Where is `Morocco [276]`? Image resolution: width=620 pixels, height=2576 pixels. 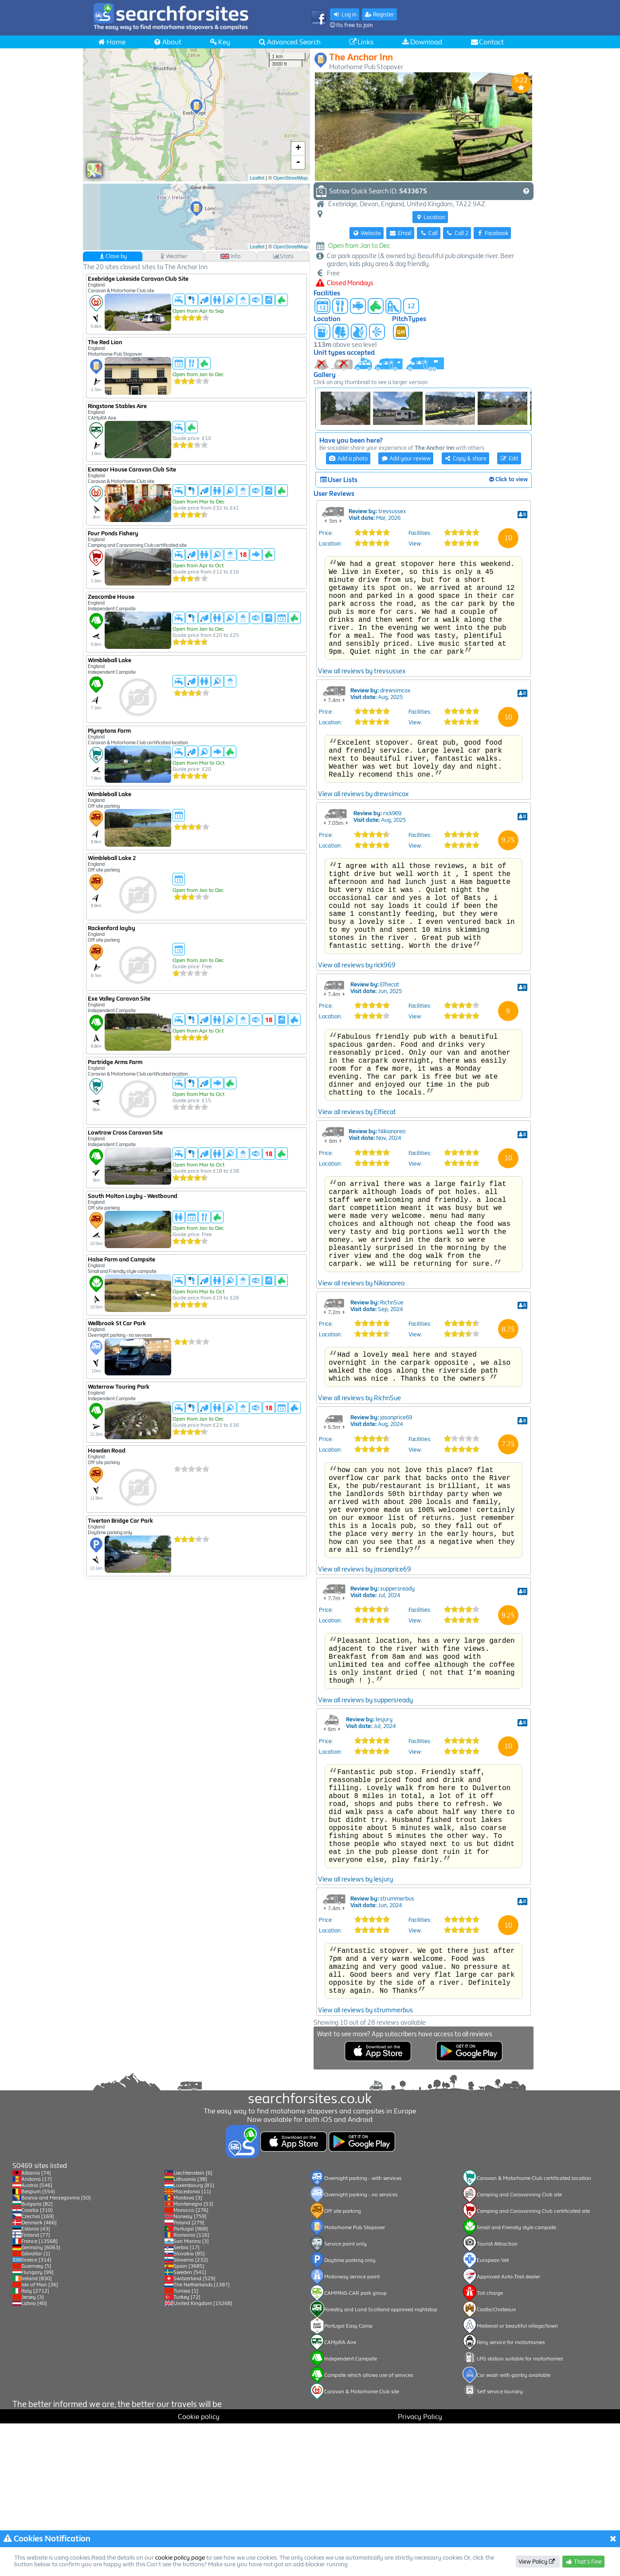
Morocco [276] is located at coordinates (190, 2363).